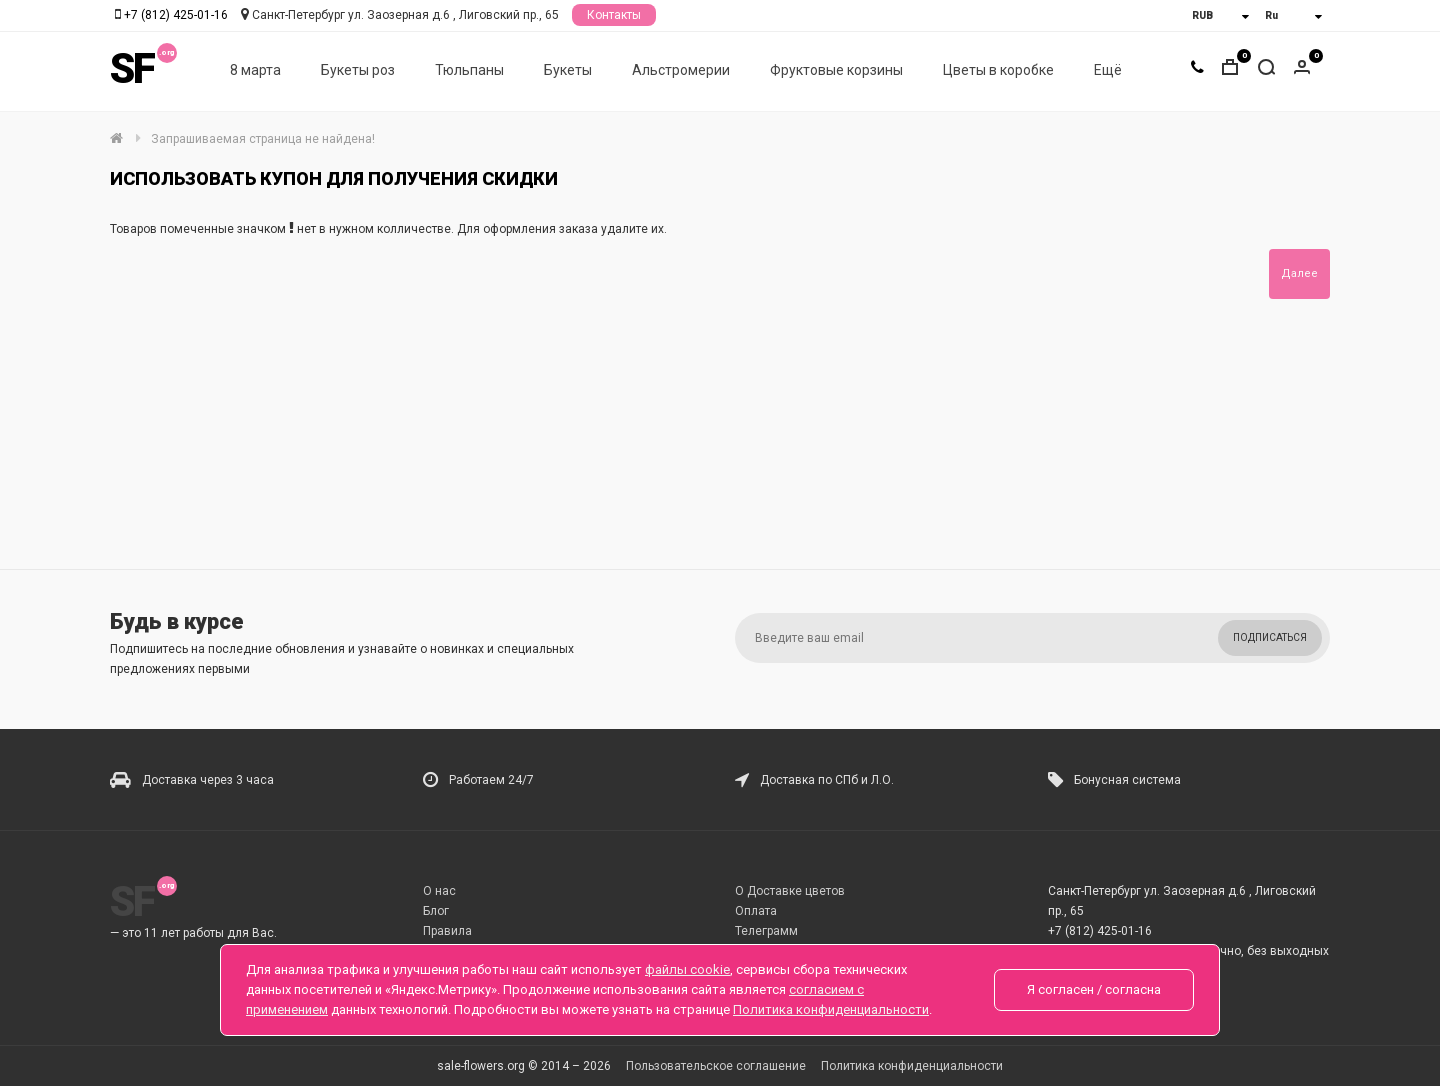 The width and height of the screenshot is (1440, 1086). I want to click on Альстромерии, so click(681, 71).